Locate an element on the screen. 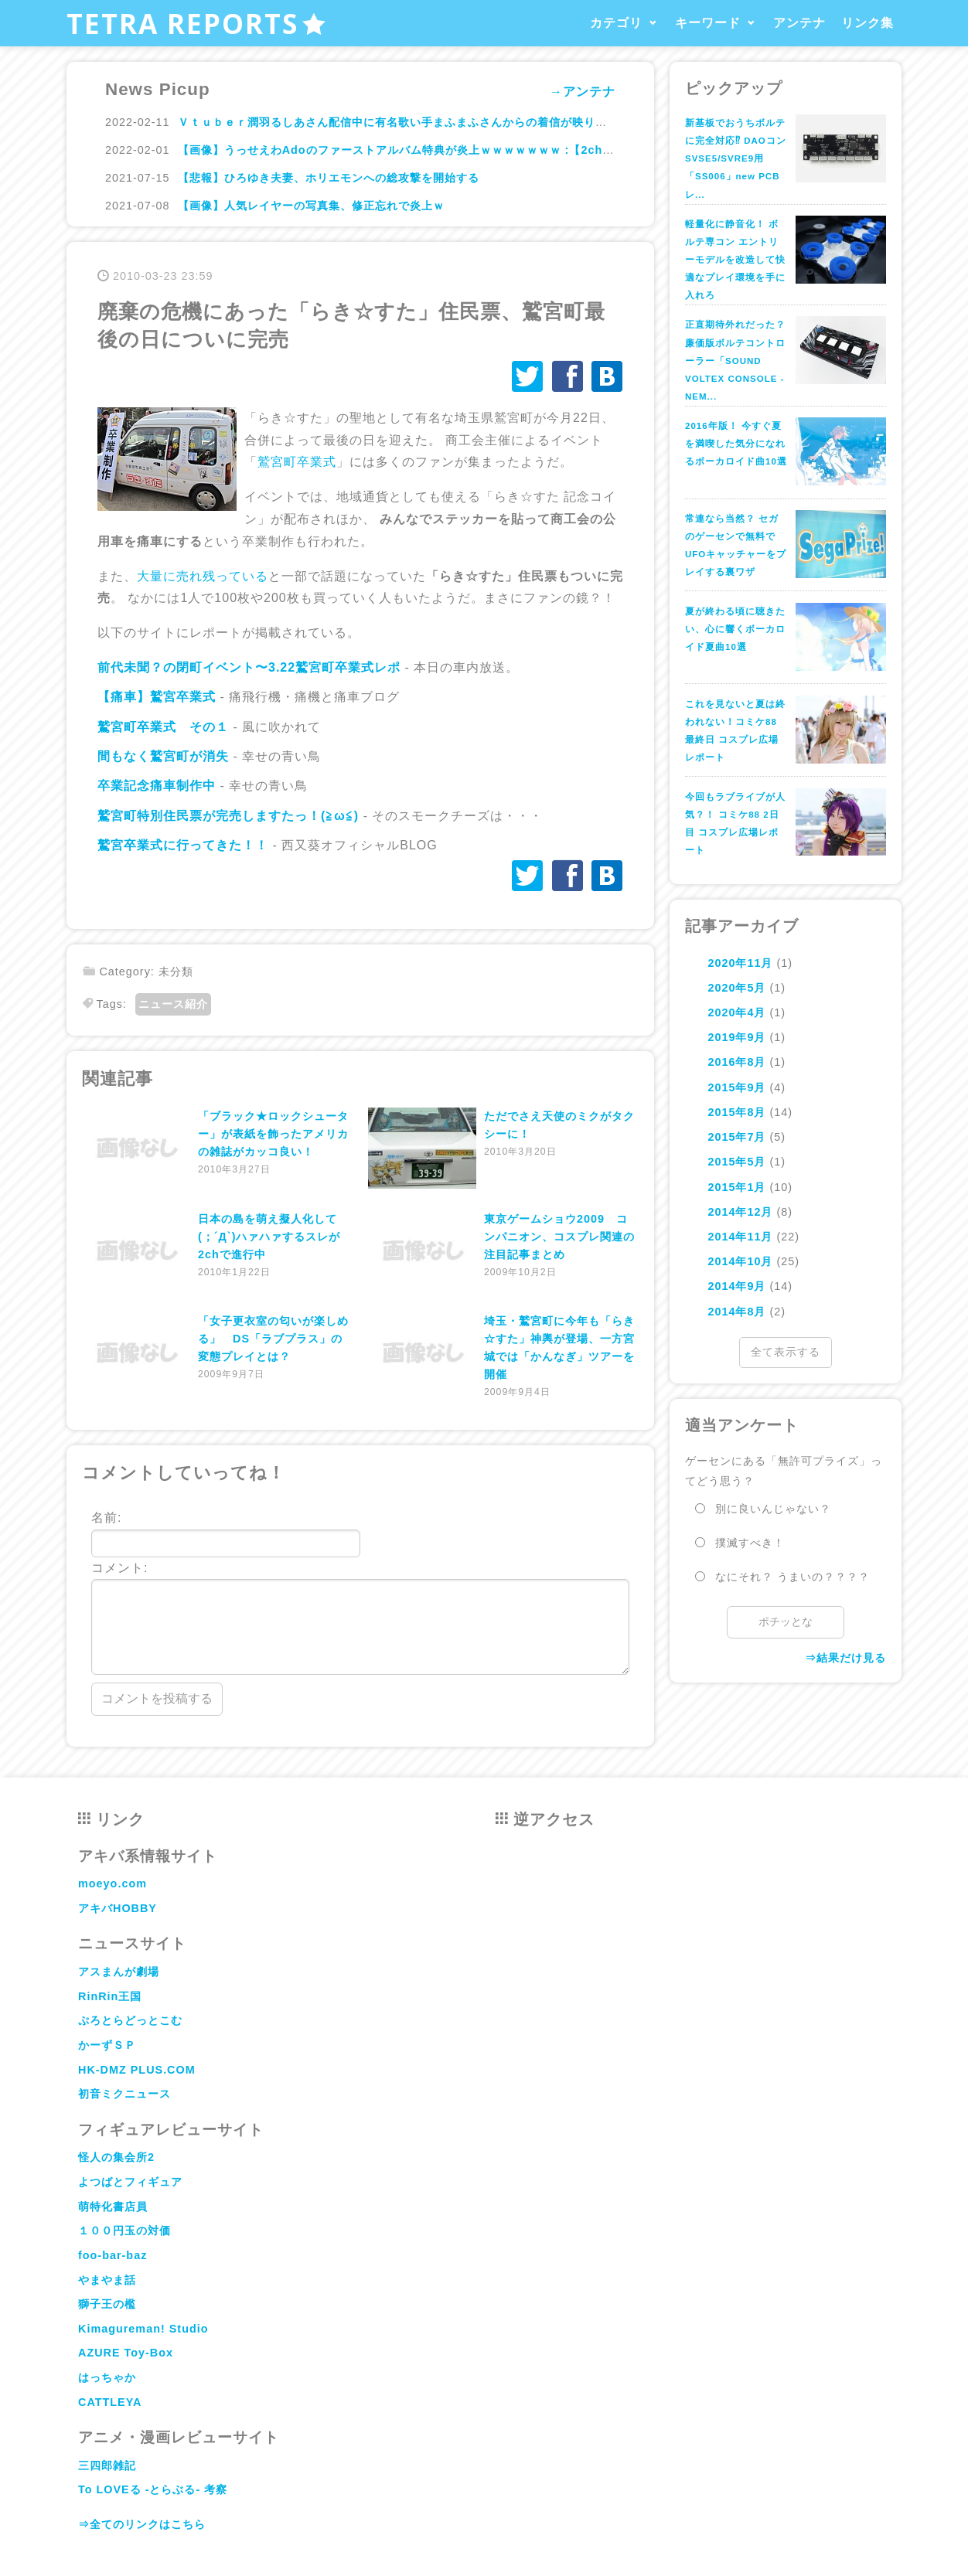  アスまんが劇場 is located at coordinates (118, 1971).